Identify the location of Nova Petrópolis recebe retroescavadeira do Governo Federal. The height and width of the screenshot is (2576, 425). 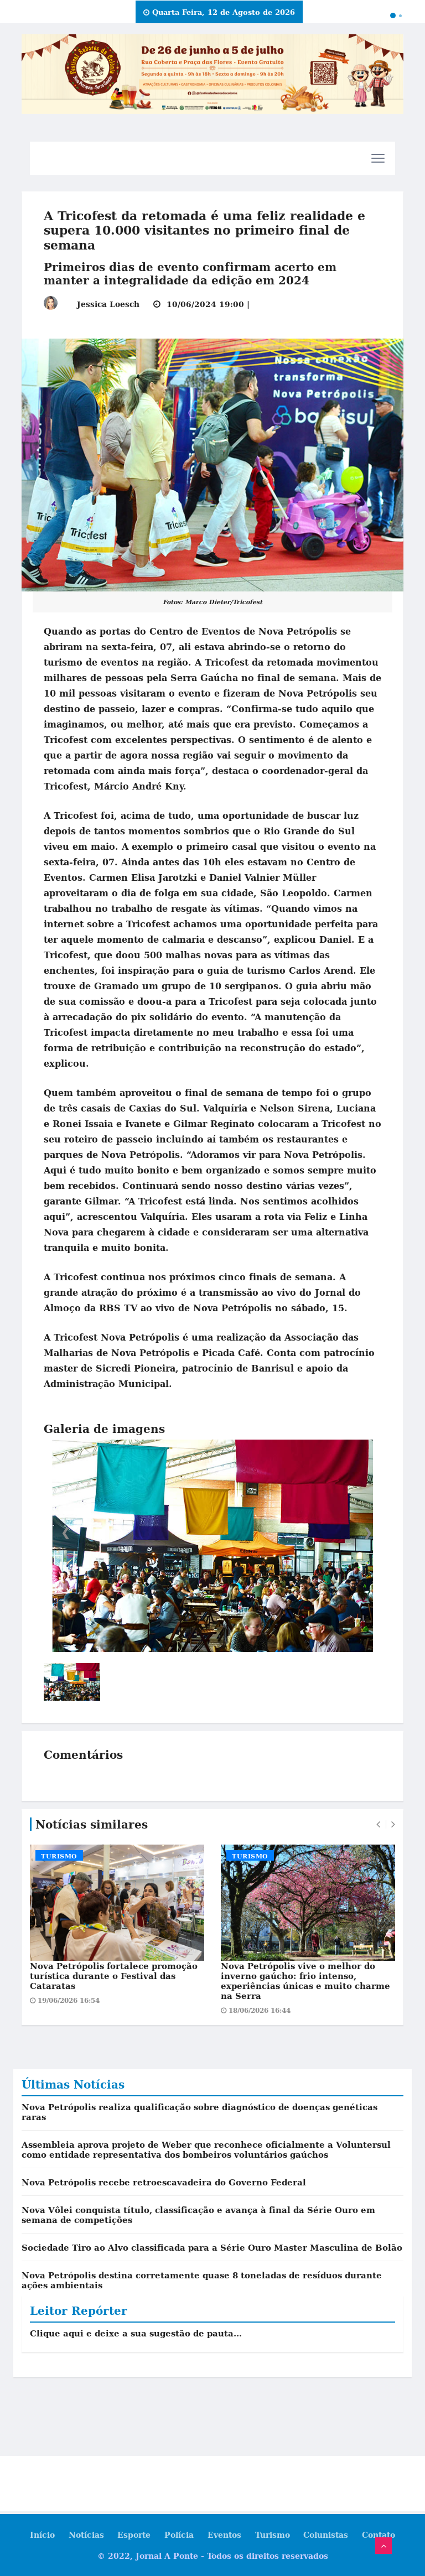
(164, 2182).